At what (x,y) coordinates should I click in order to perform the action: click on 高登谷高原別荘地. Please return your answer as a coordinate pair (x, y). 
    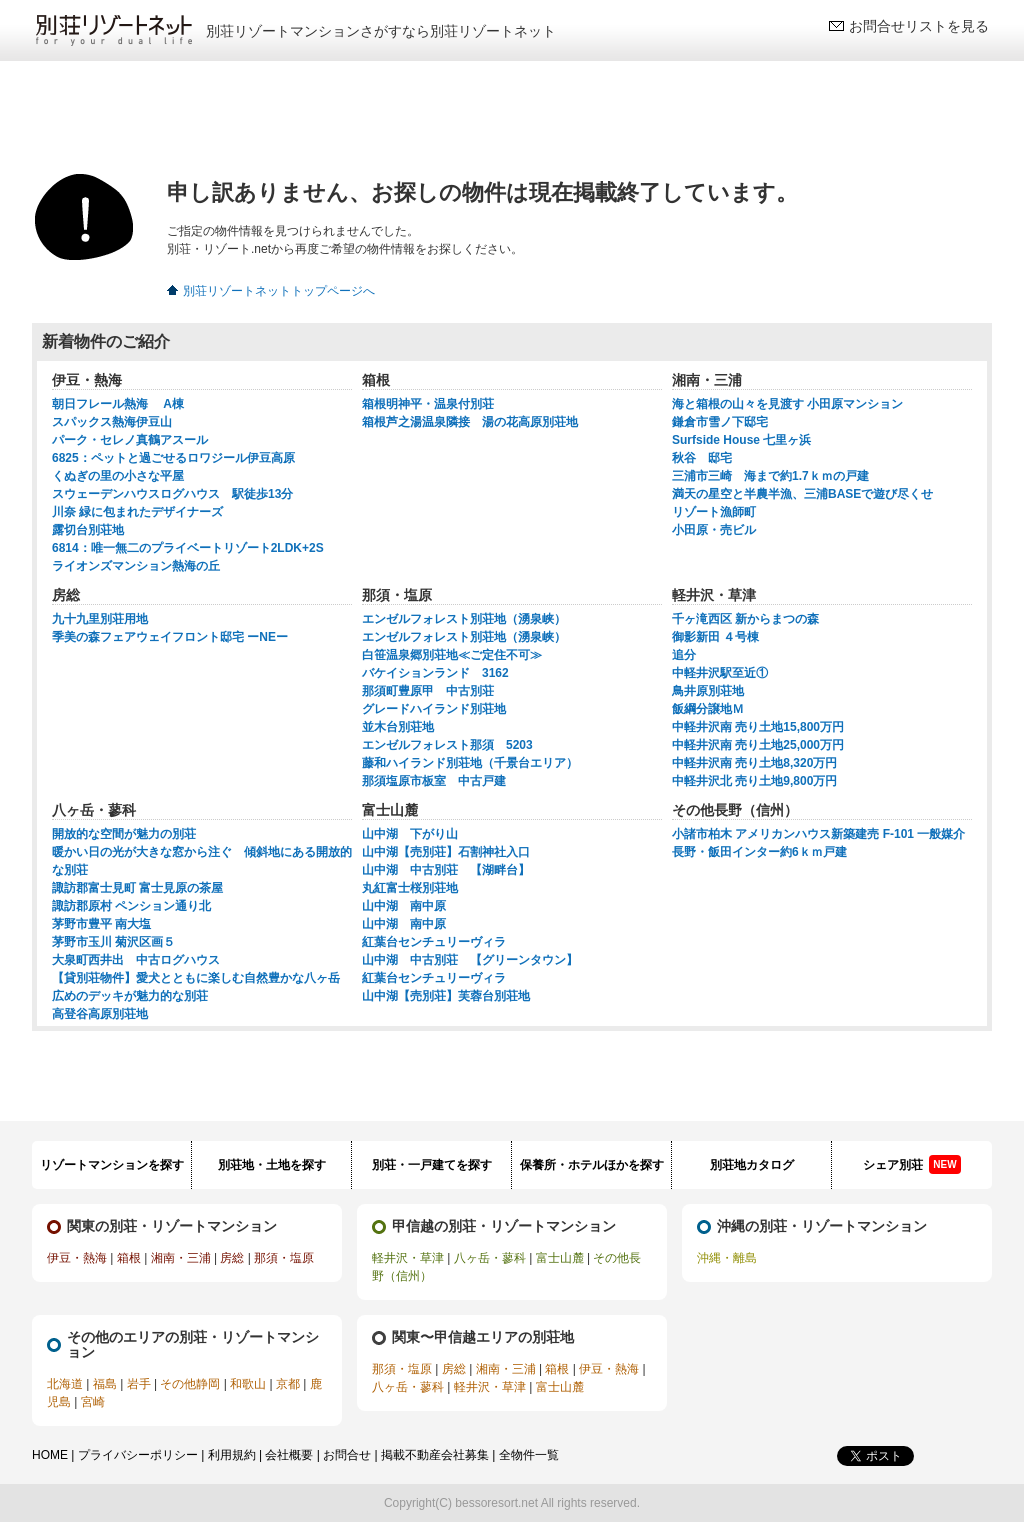
    Looking at the image, I should click on (100, 1014).